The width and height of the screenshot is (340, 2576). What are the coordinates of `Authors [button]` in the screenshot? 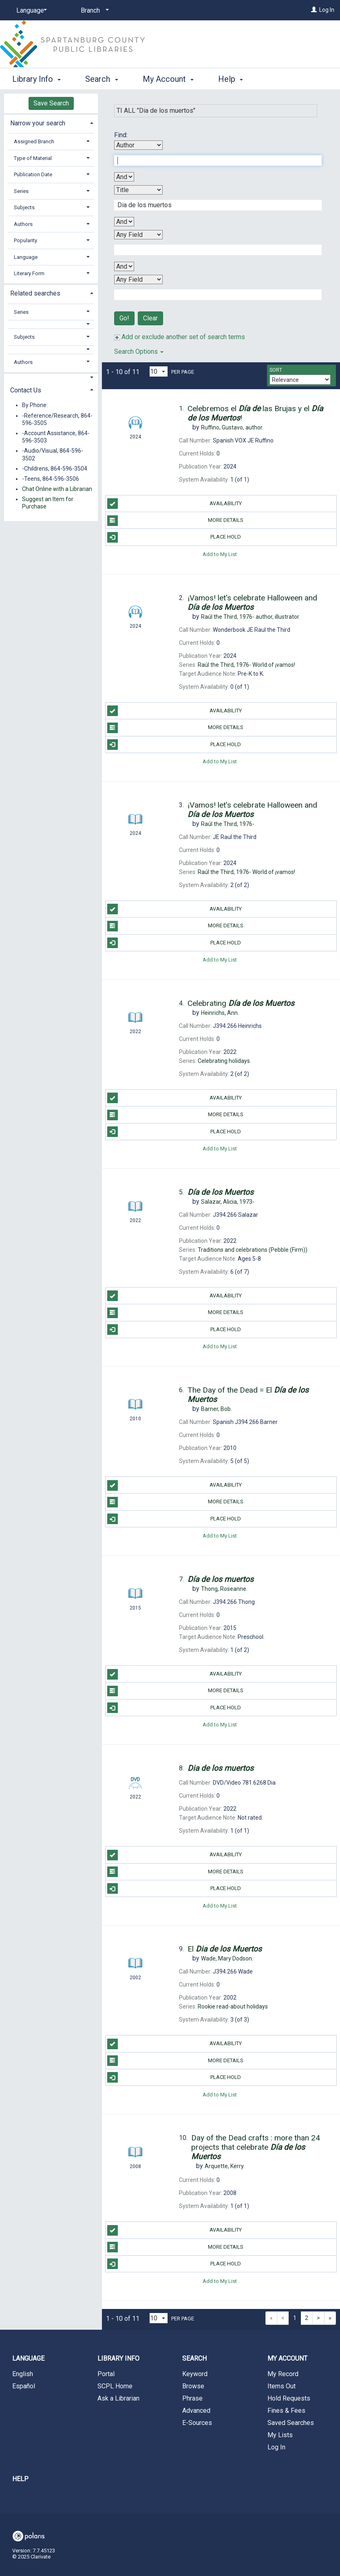 It's located at (23, 224).